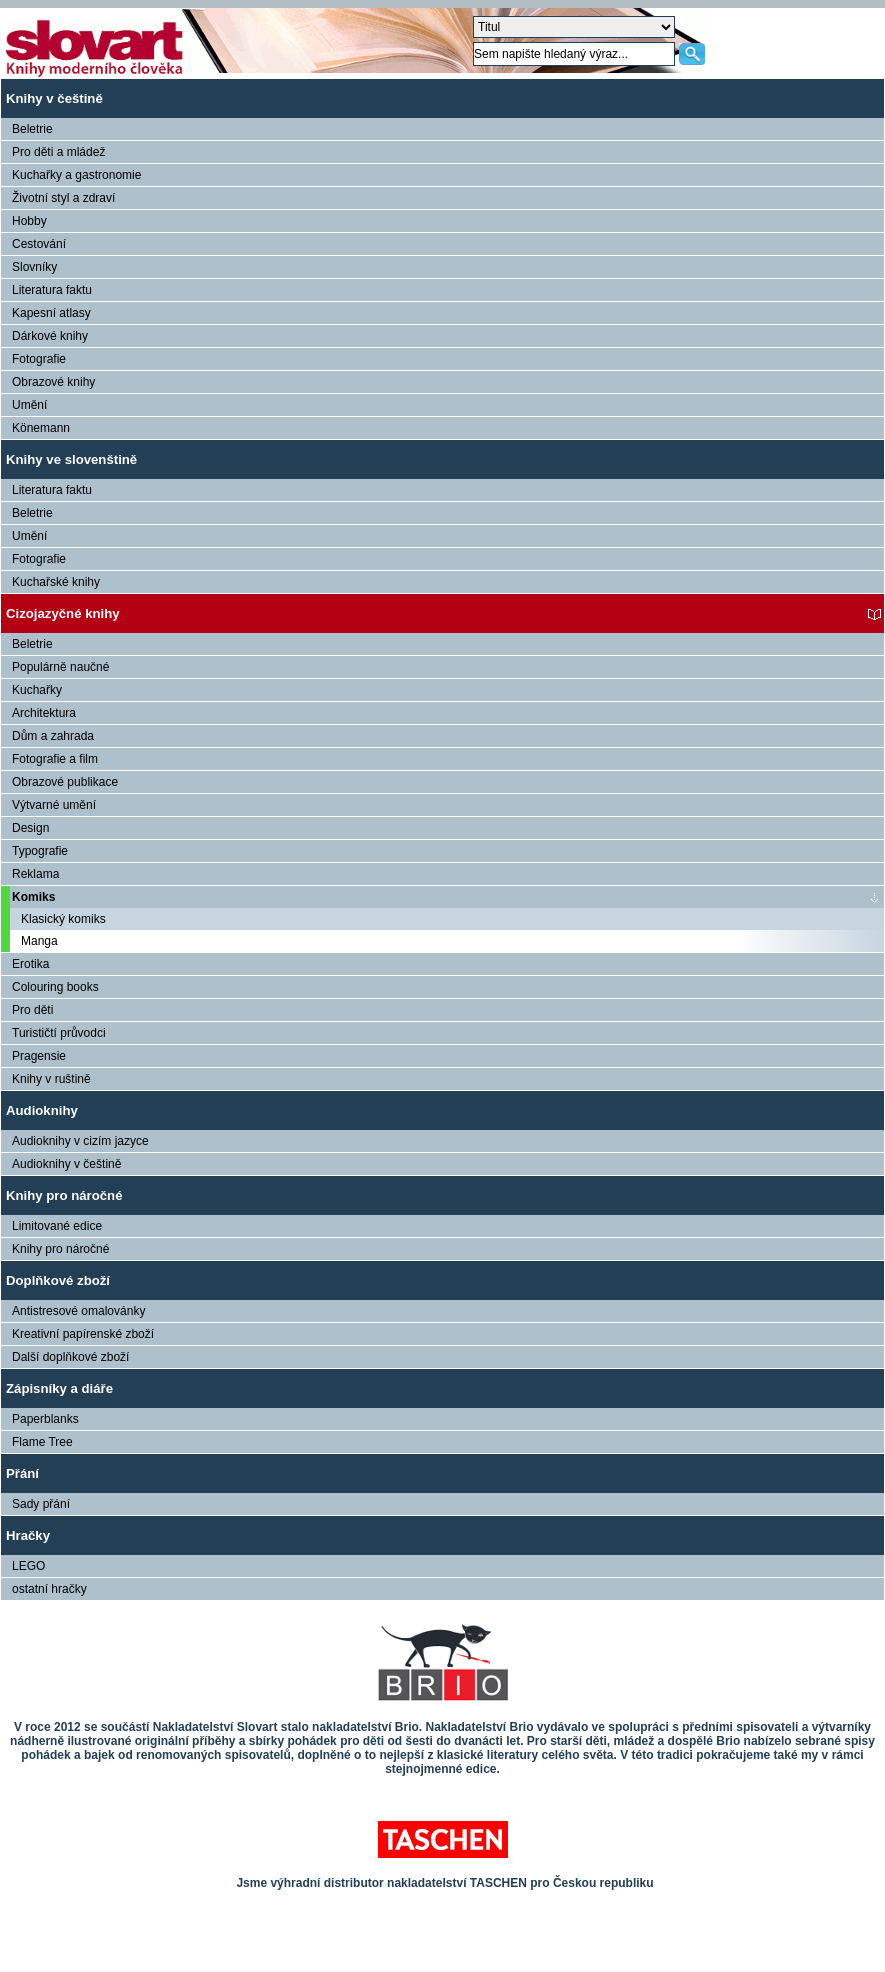 The width and height of the screenshot is (885, 1972). Describe the element at coordinates (30, 964) in the screenshot. I see `Erotika` at that location.